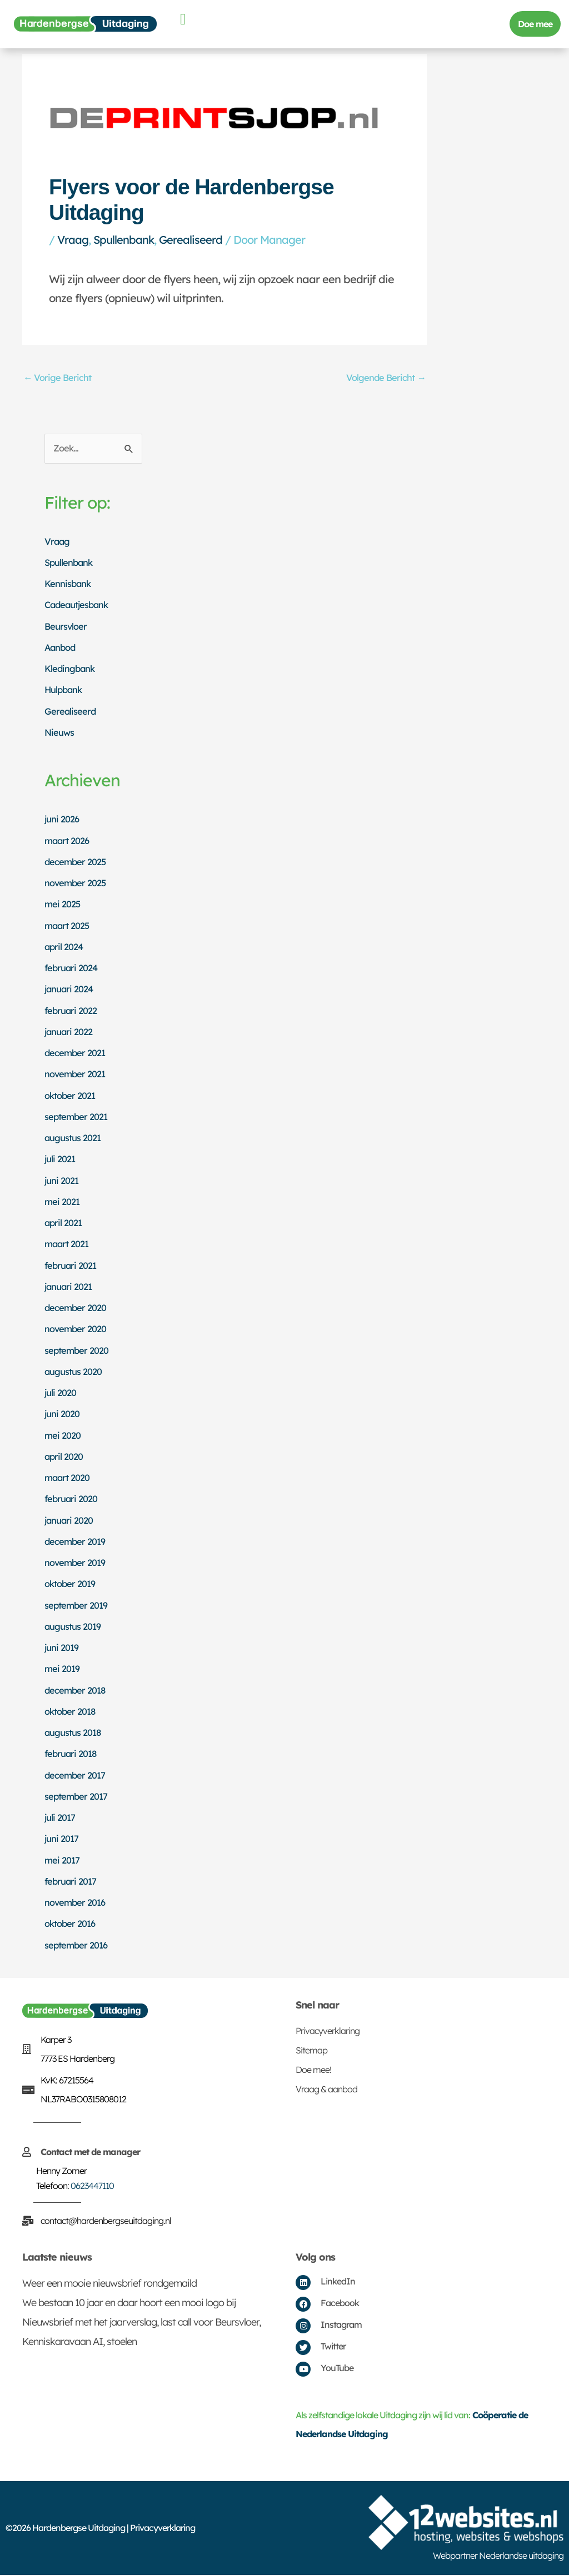  What do you see at coordinates (61, 1649) in the screenshot?
I see `juni 2019` at bounding box center [61, 1649].